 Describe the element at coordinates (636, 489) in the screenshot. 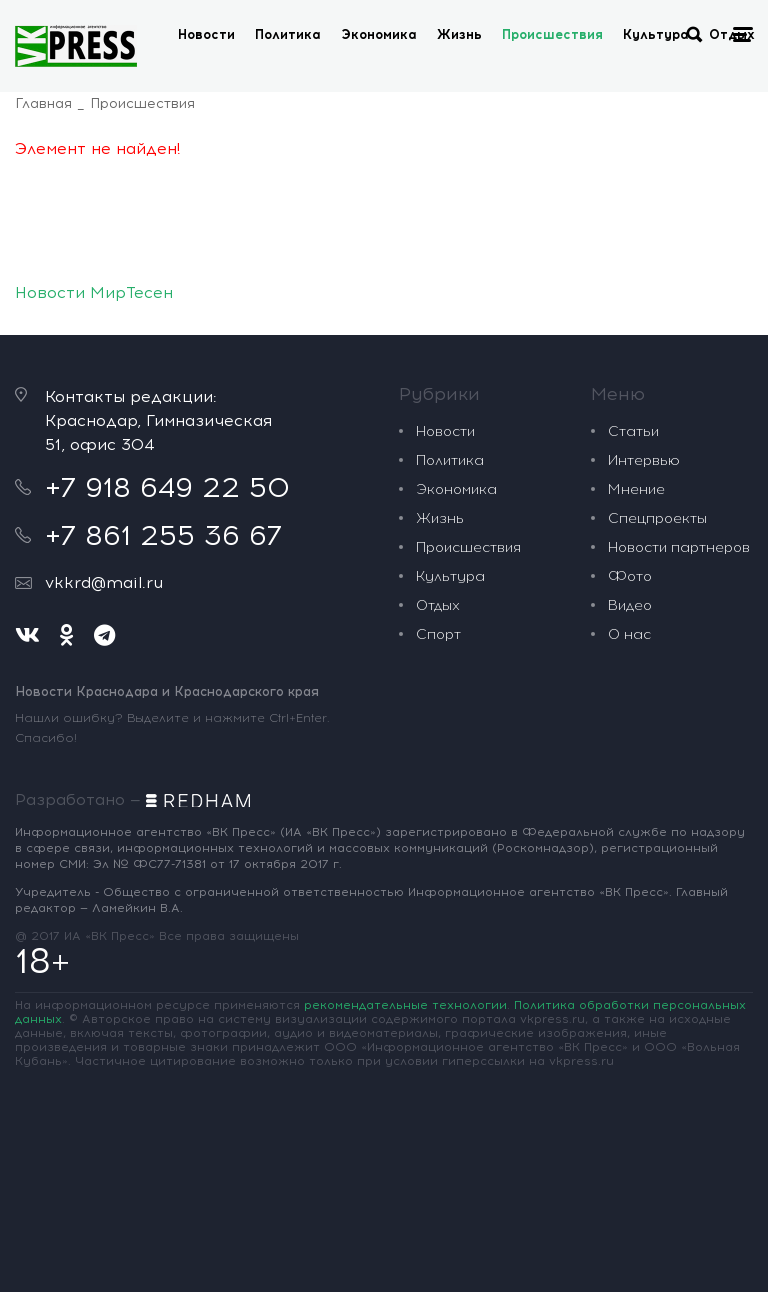

I see `Мнение` at that location.